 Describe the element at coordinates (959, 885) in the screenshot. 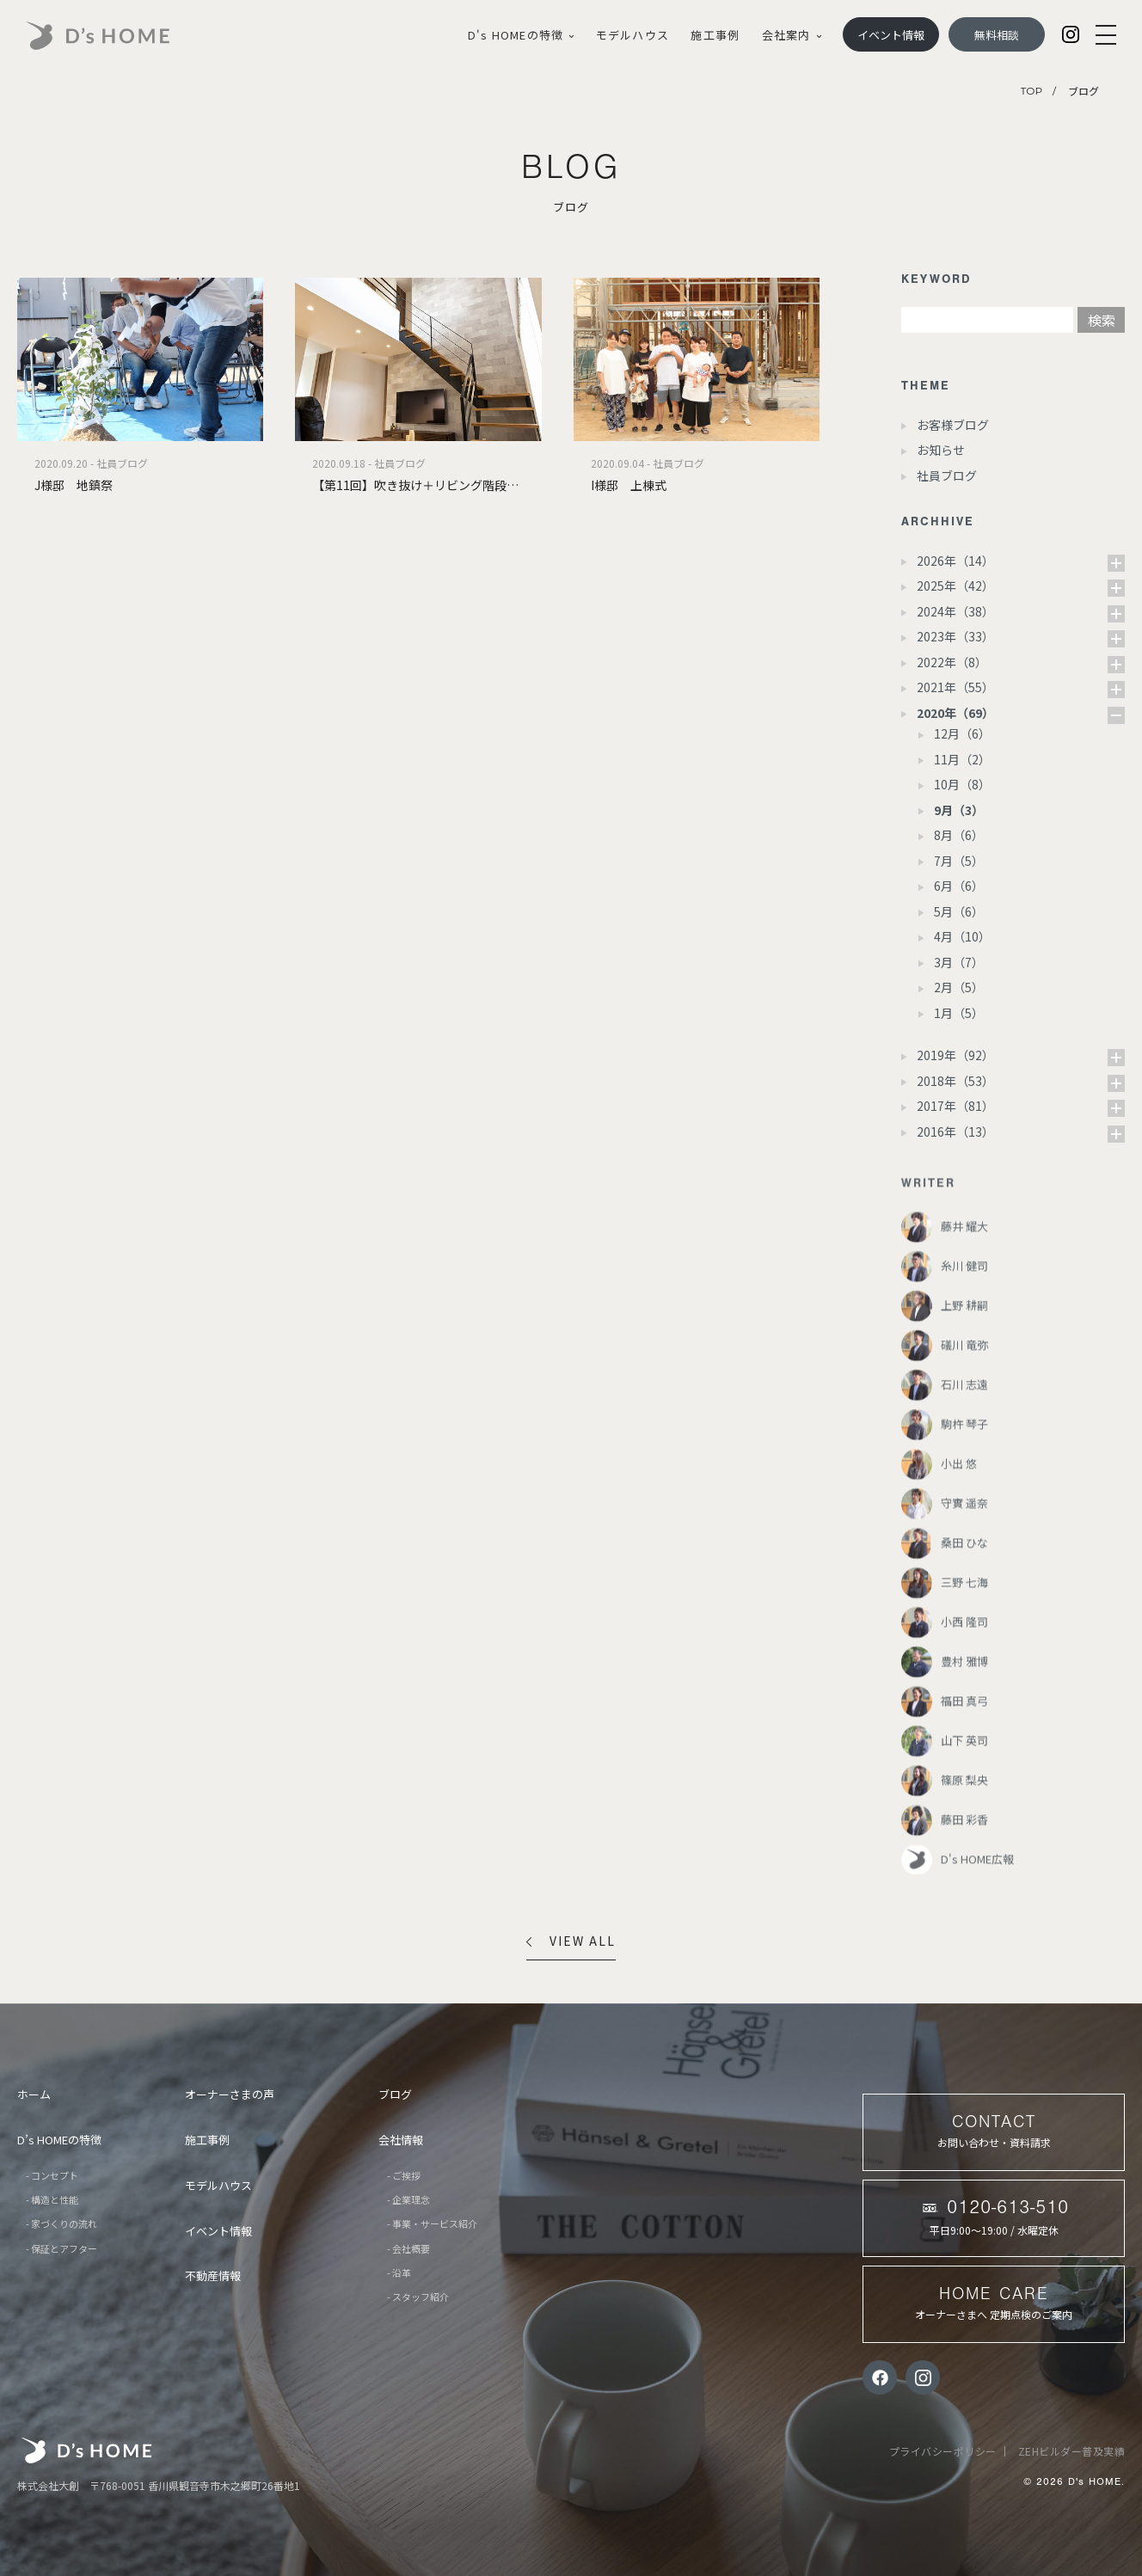

I see `6月（6）` at that location.